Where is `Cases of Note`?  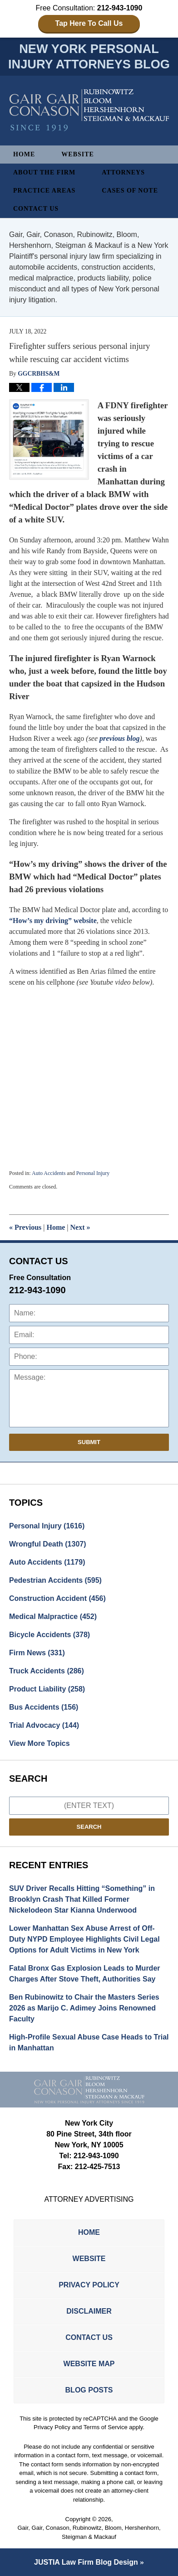
Cases of Note is located at coordinates (130, 190).